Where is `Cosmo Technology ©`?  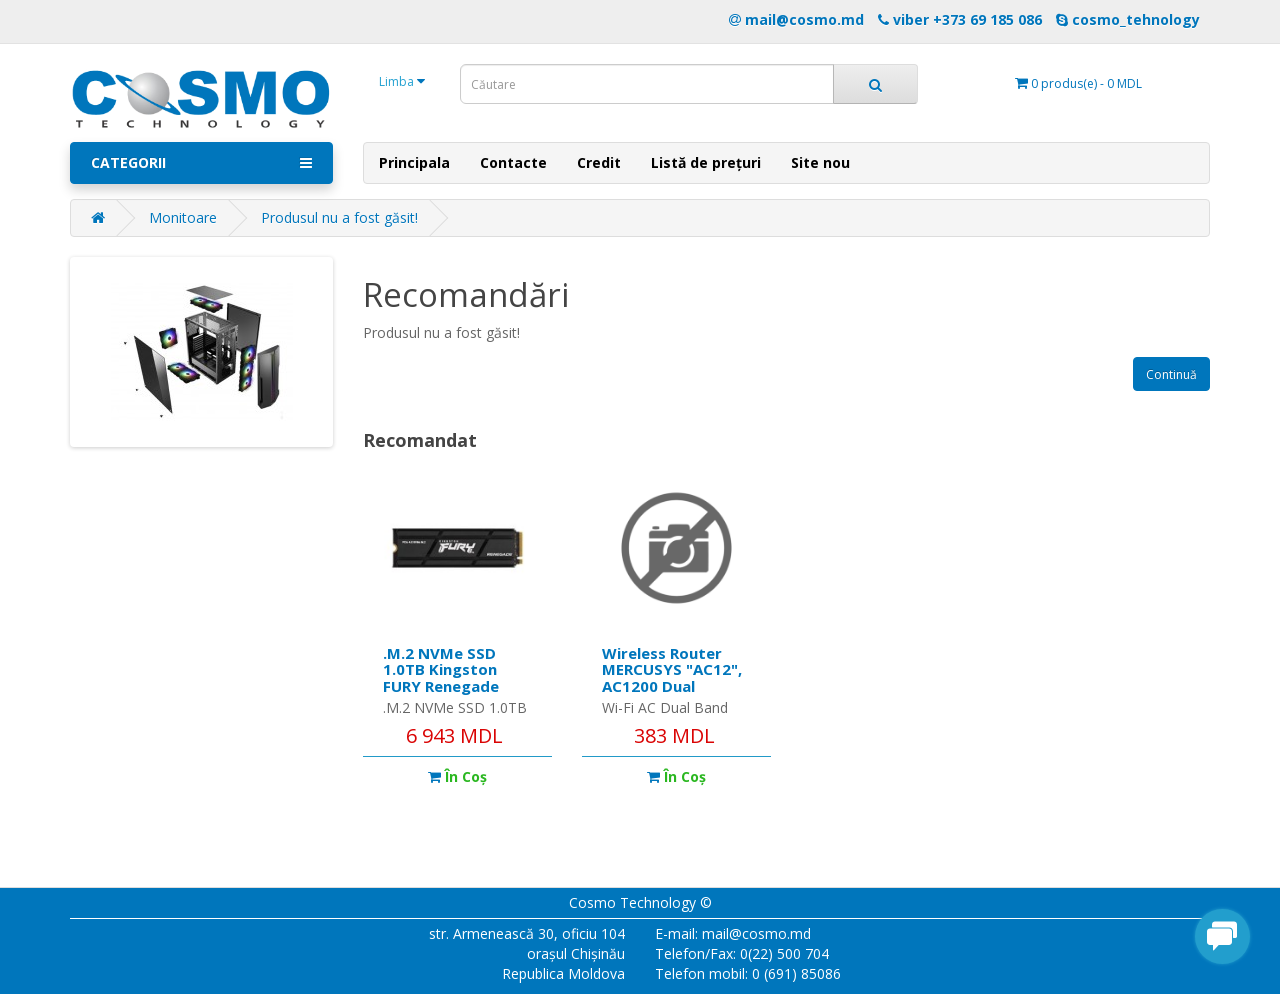 Cosmo Technology © is located at coordinates (640, 902).